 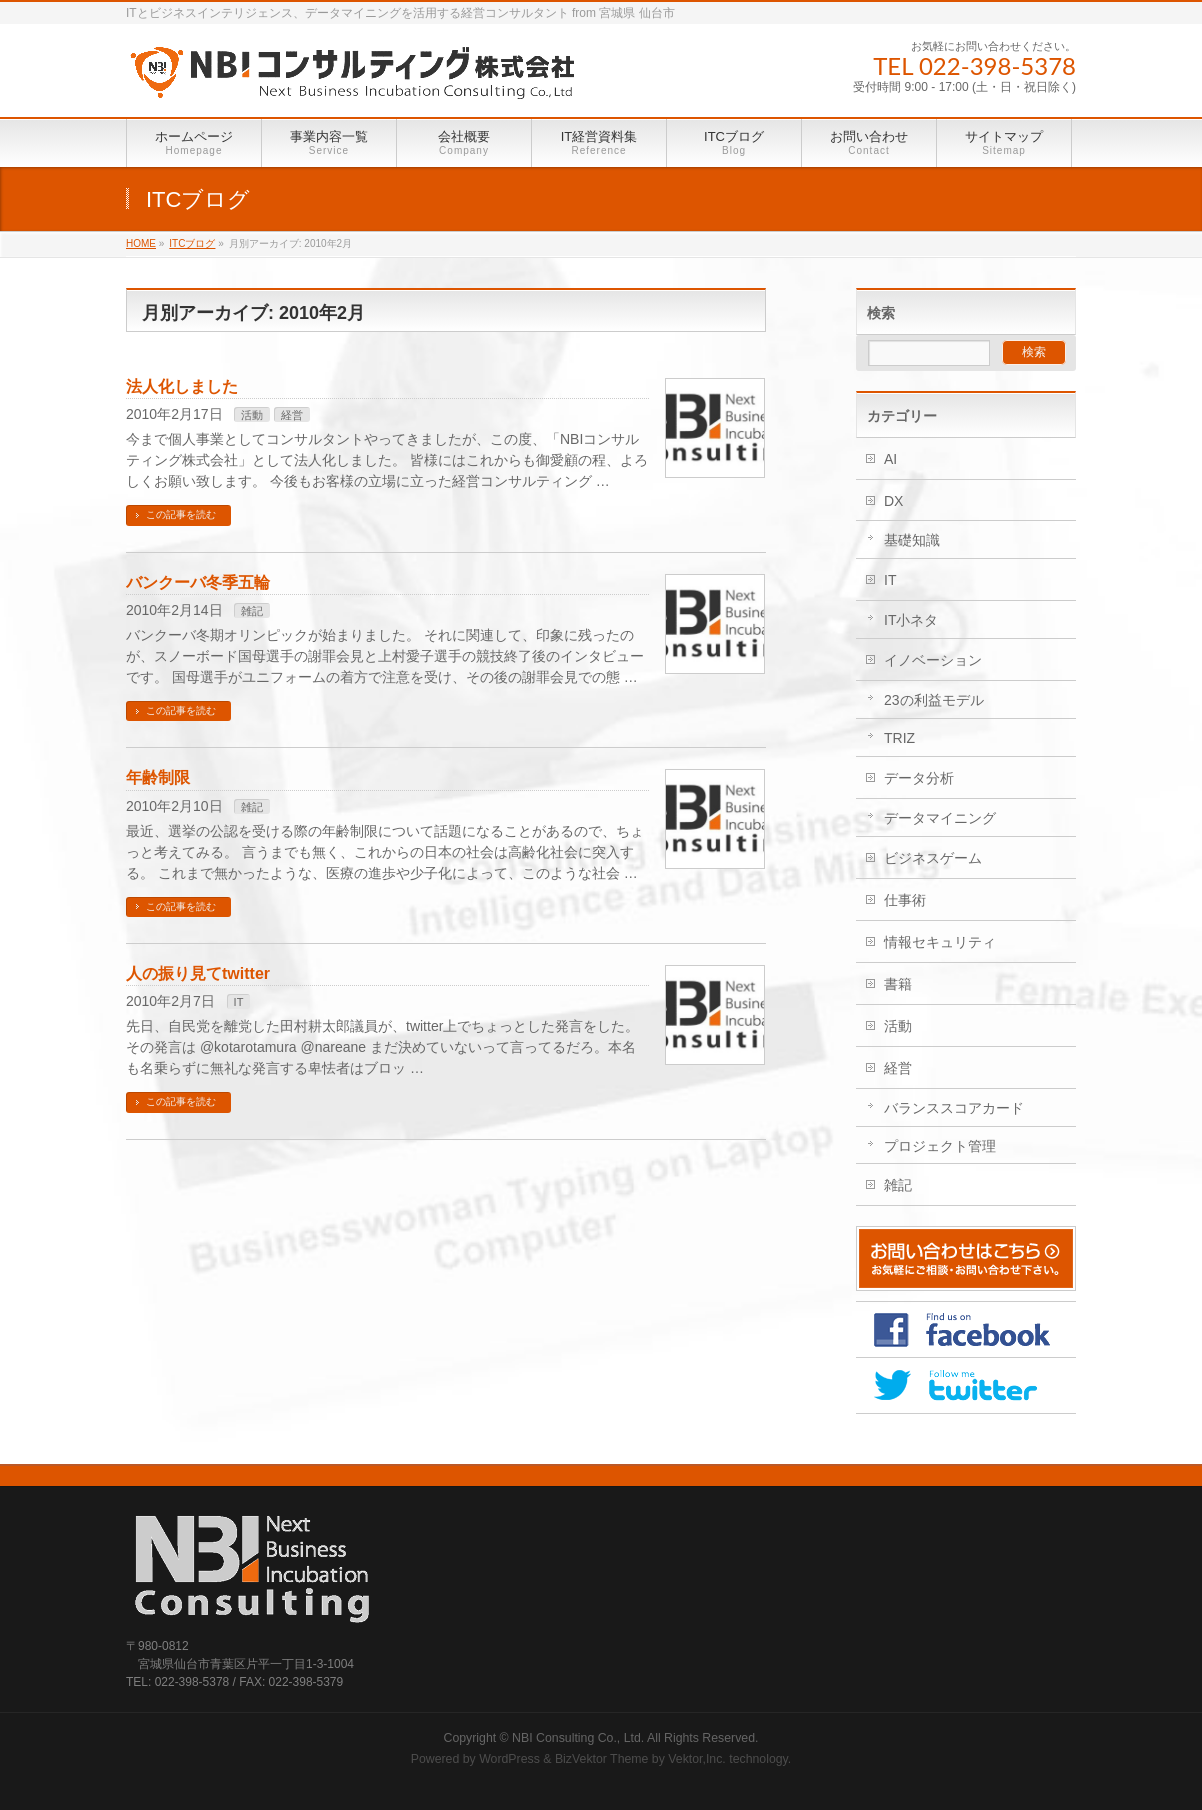 I want to click on 活動, so click(x=252, y=415).